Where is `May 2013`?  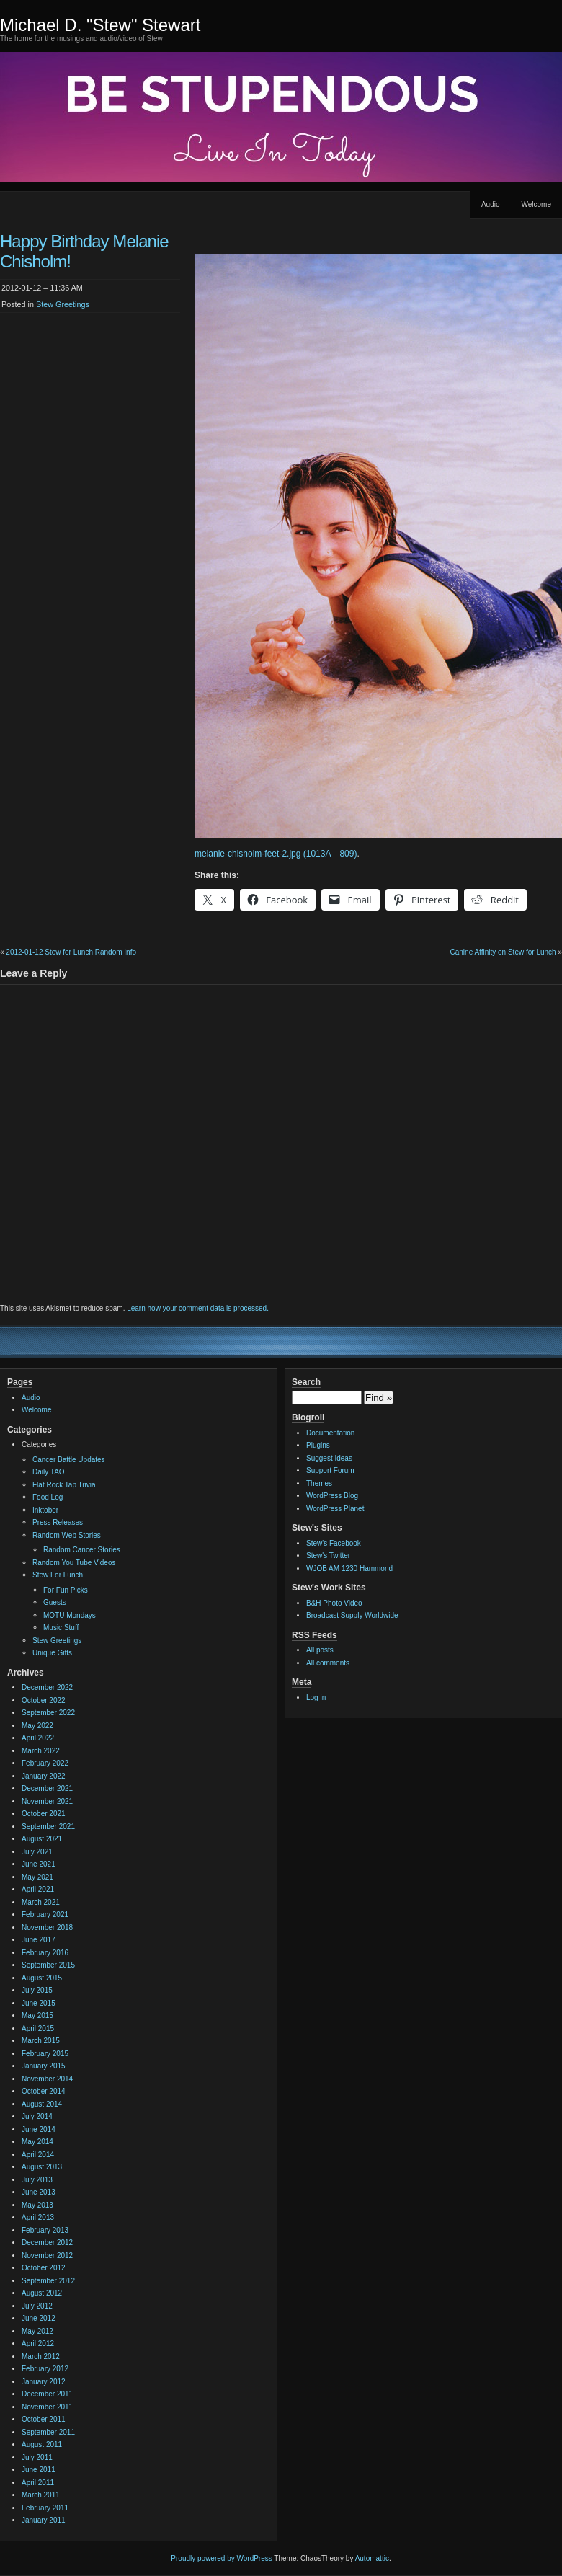 May 2013 is located at coordinates (37, 2205).